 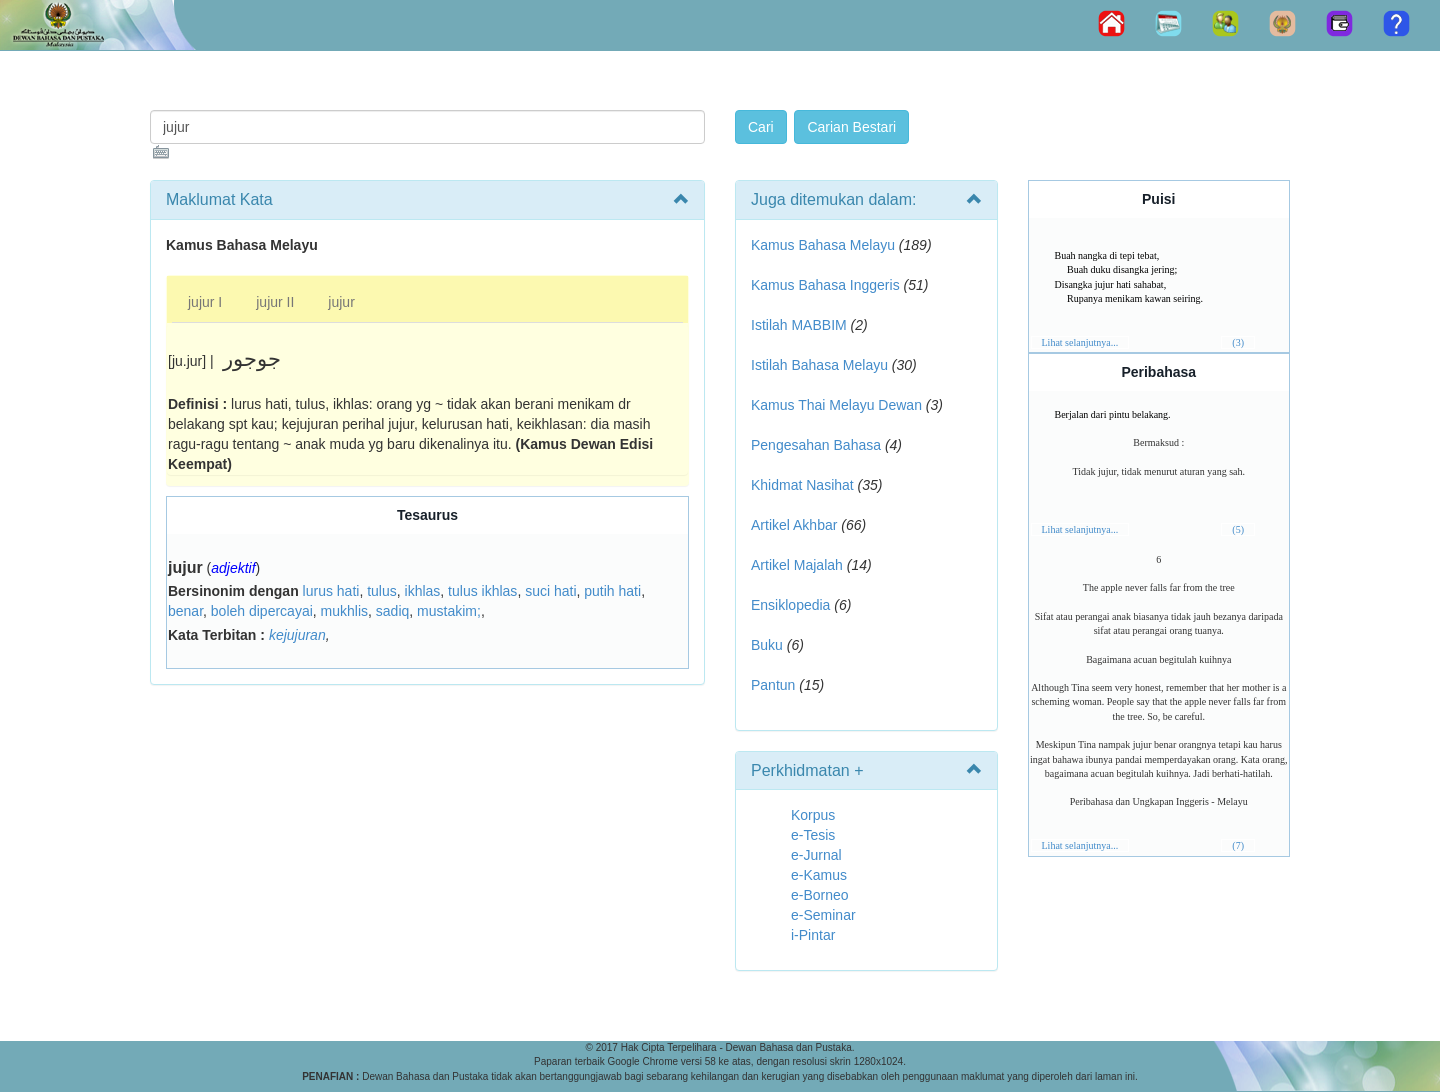 What do you see at coordinates (205, 302) in the screenshot?
I see `jujur I` at bounding box center [205, 302].